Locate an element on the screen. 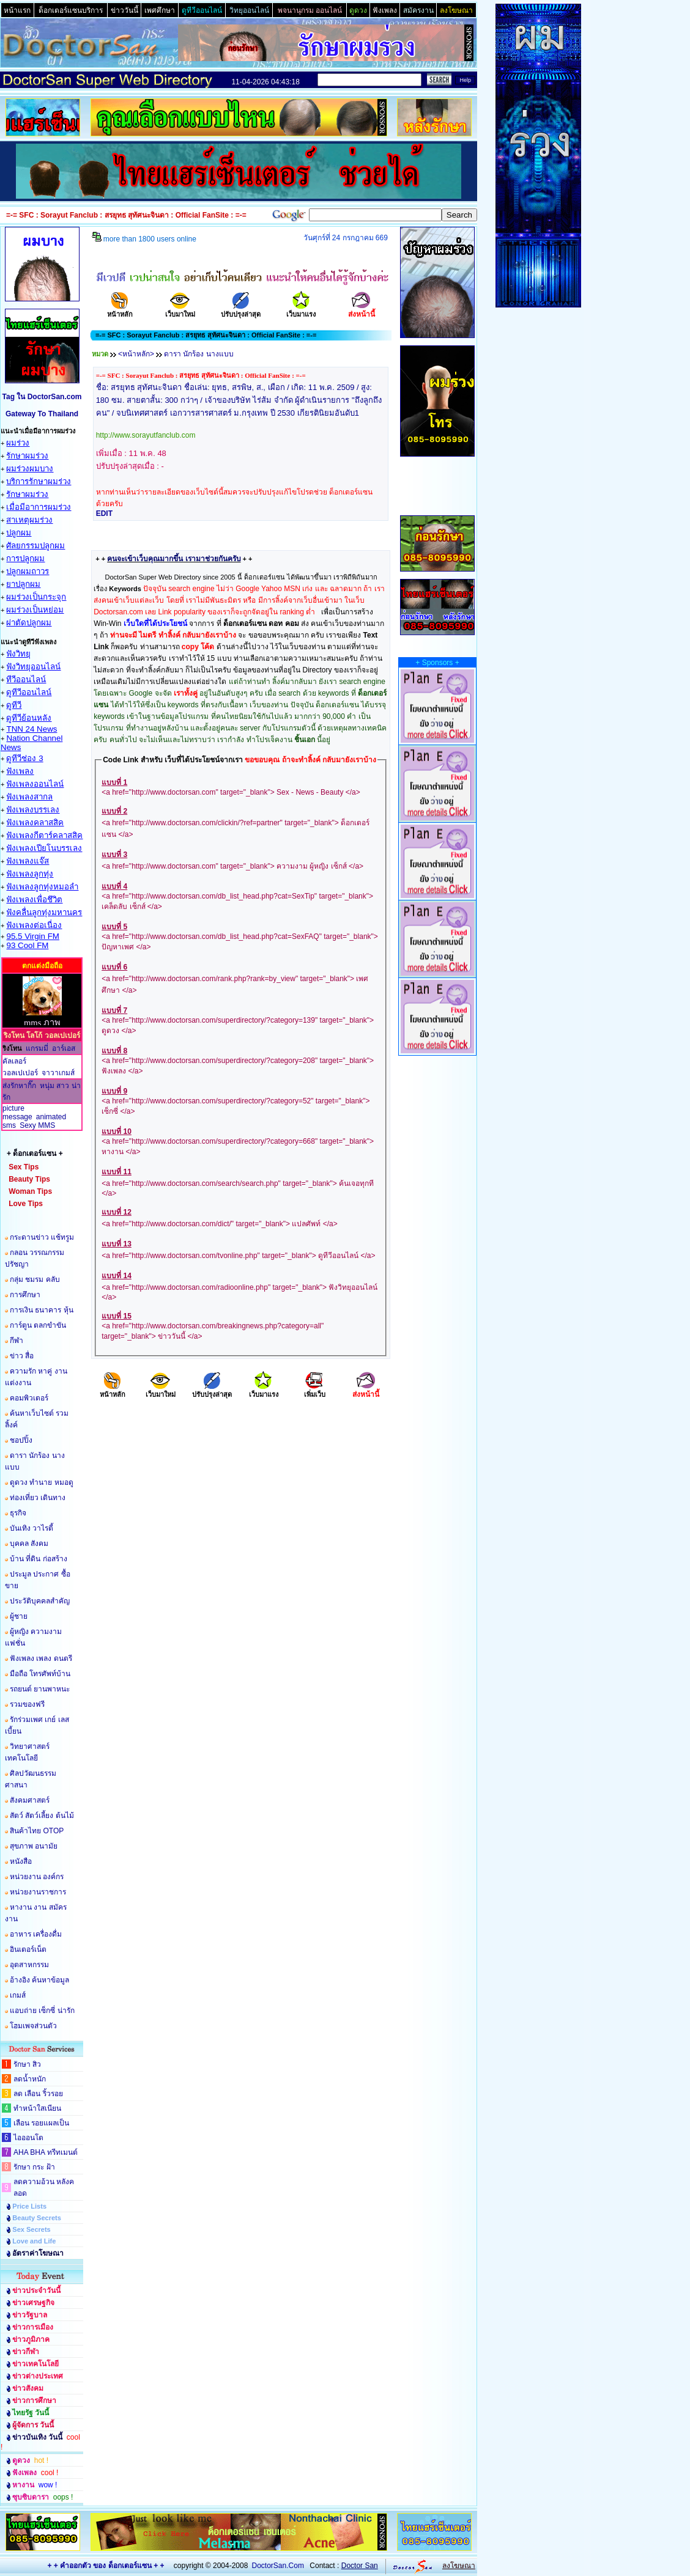 Image resolution: width=690 pixels, height=2576 pixels. ดูทีวี is located at coordinates (13, 705).